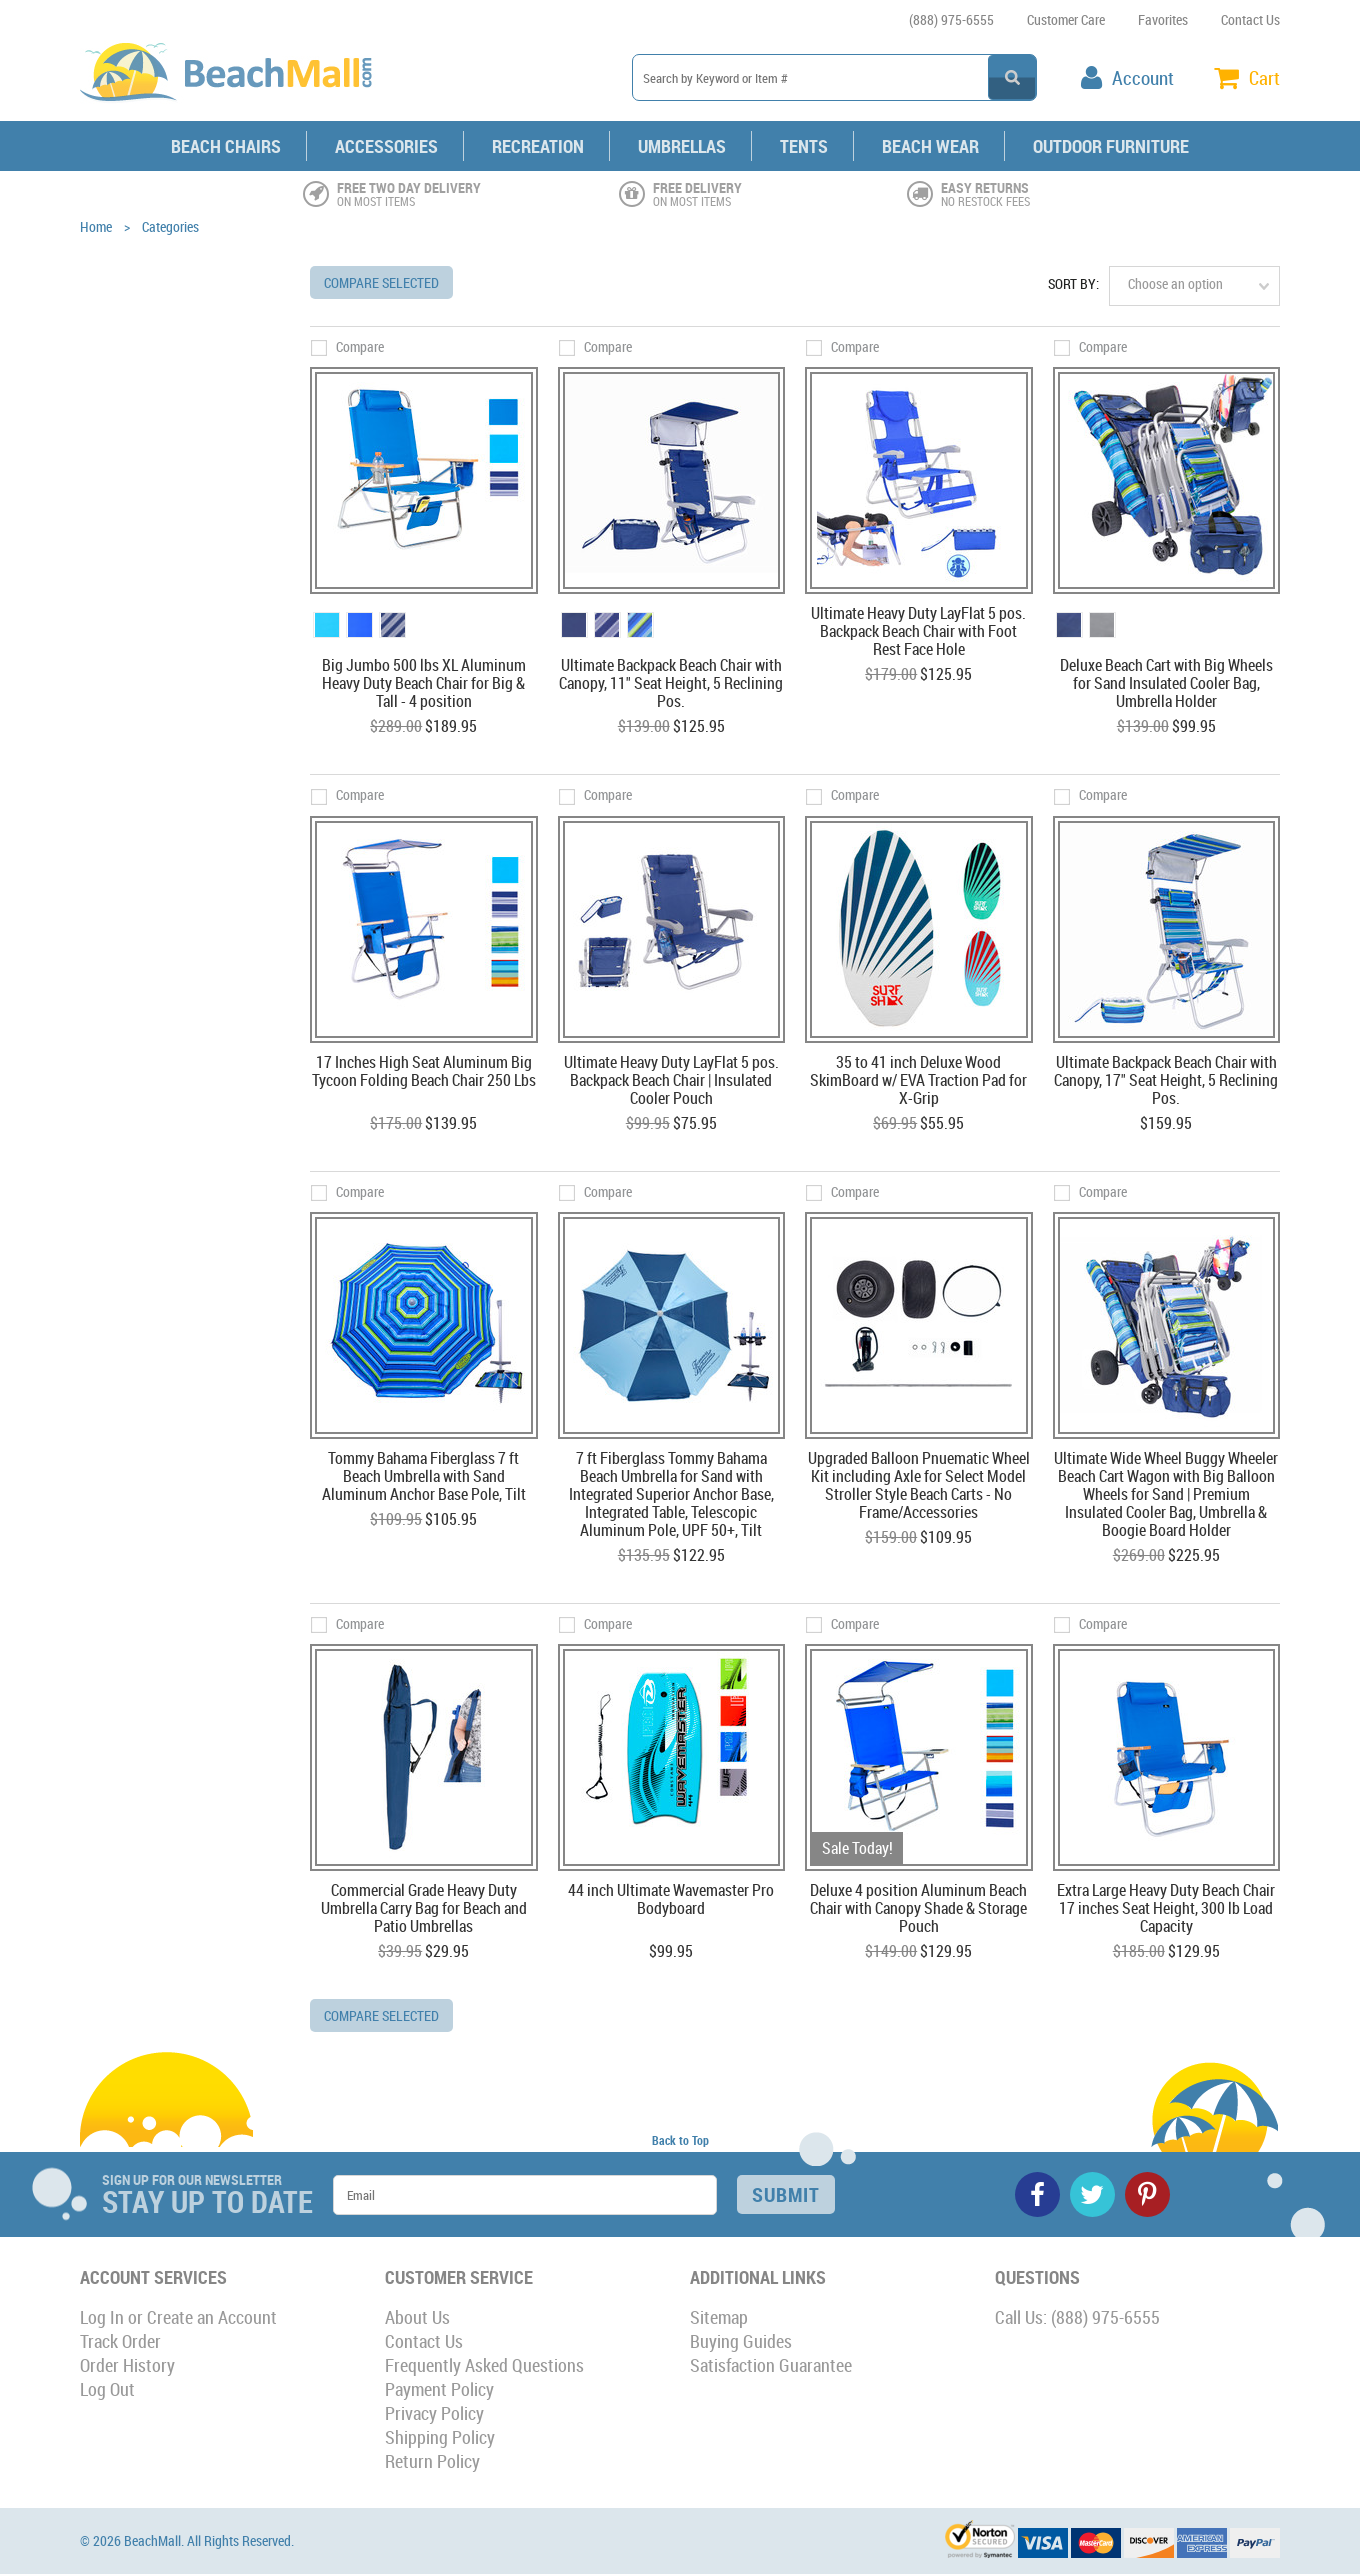 The image size is (1360, 2574). Describe the element at coordinates (1250, 19) in the screenshot. I see `Contact Us` at that location.